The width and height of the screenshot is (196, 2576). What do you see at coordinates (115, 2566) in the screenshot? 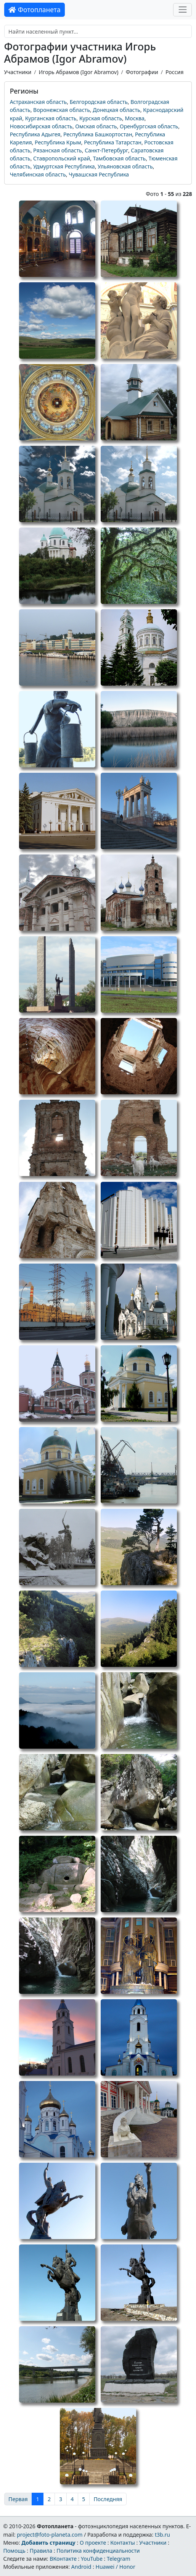
I see `Huawei / Honor` at bounding box center [115, 2566].